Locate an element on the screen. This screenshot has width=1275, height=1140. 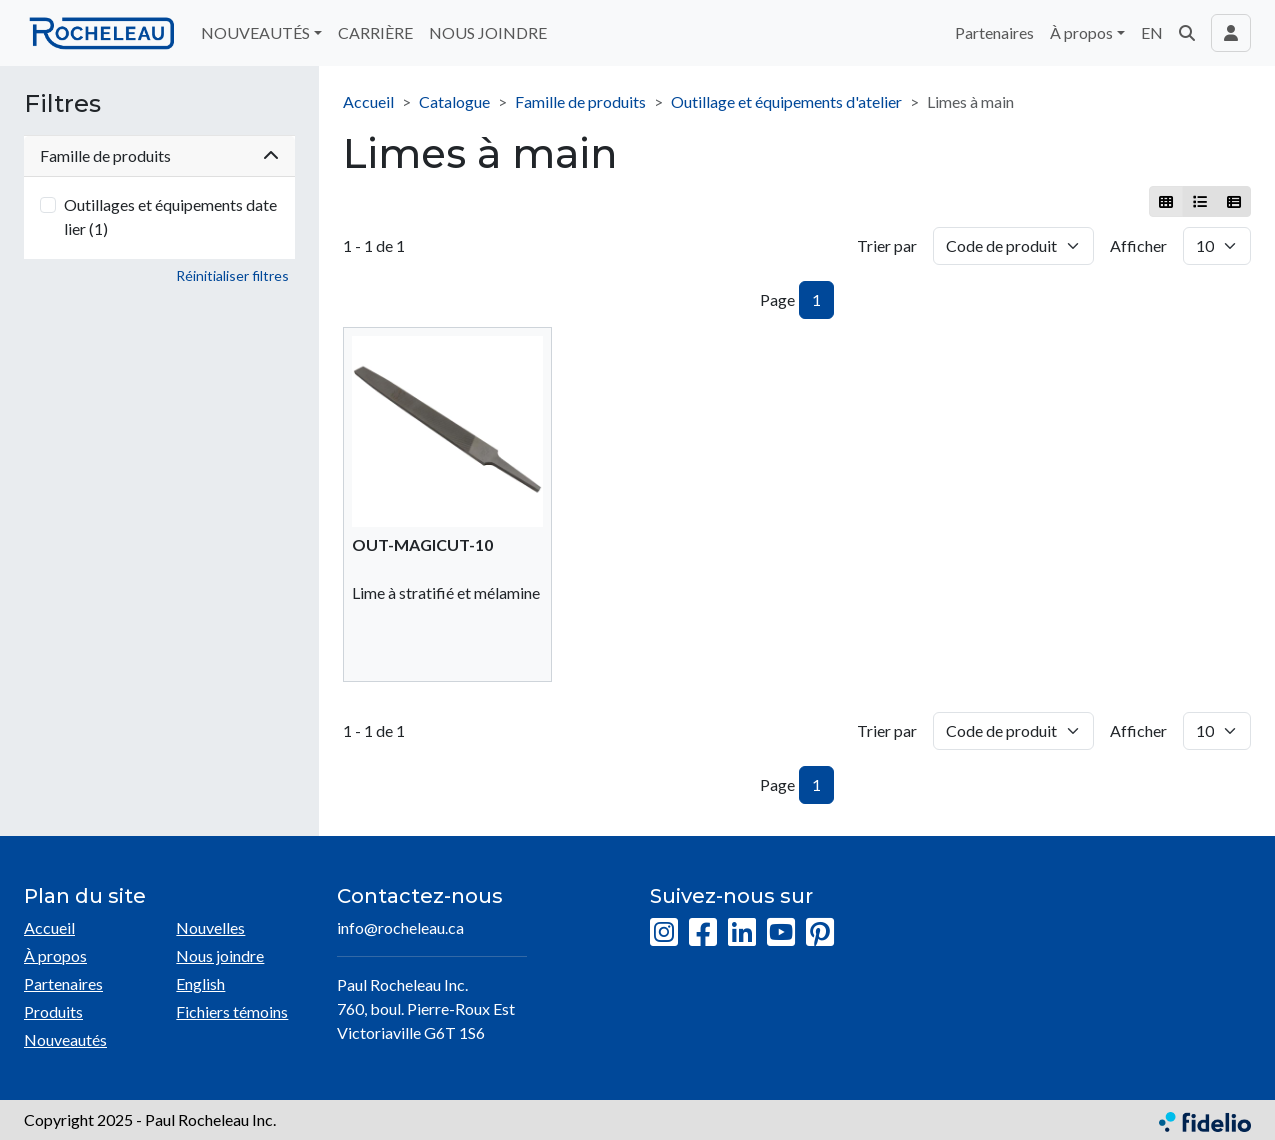
Filtres is located at coordinates (62, 104).